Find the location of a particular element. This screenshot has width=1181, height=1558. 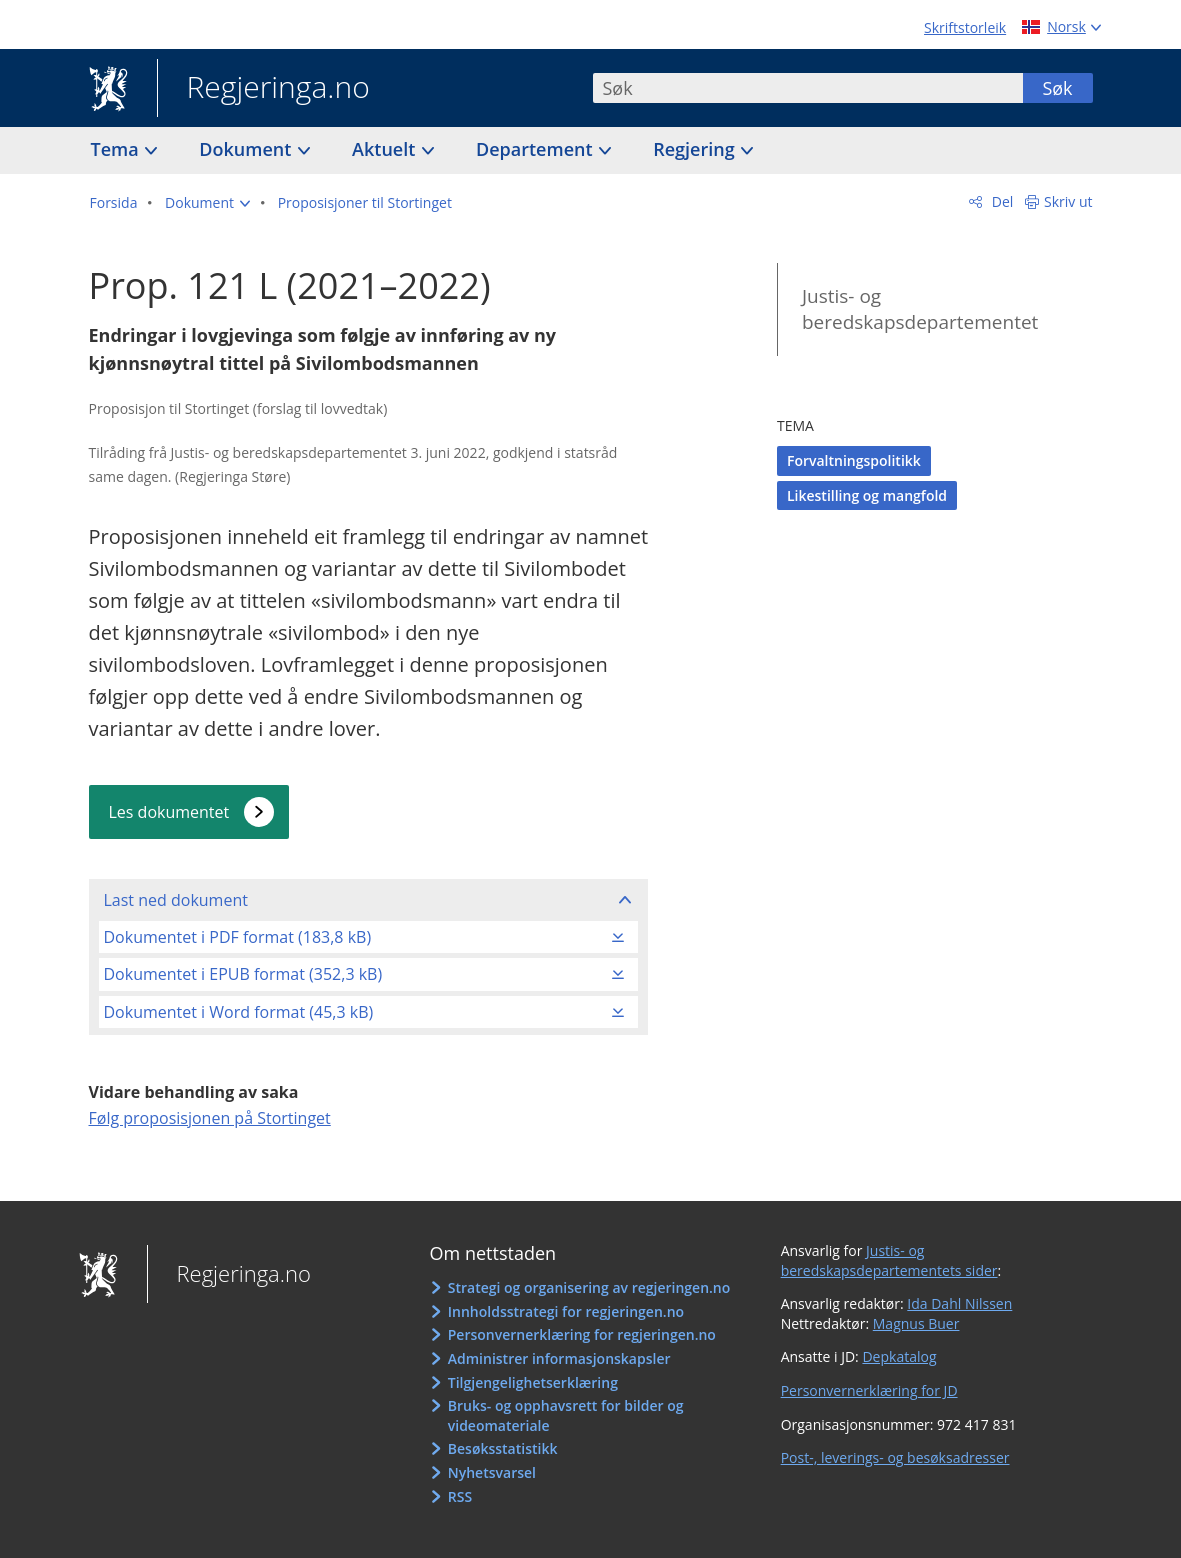

Nyhetsvarsel is located at coordinates (492, 1472).